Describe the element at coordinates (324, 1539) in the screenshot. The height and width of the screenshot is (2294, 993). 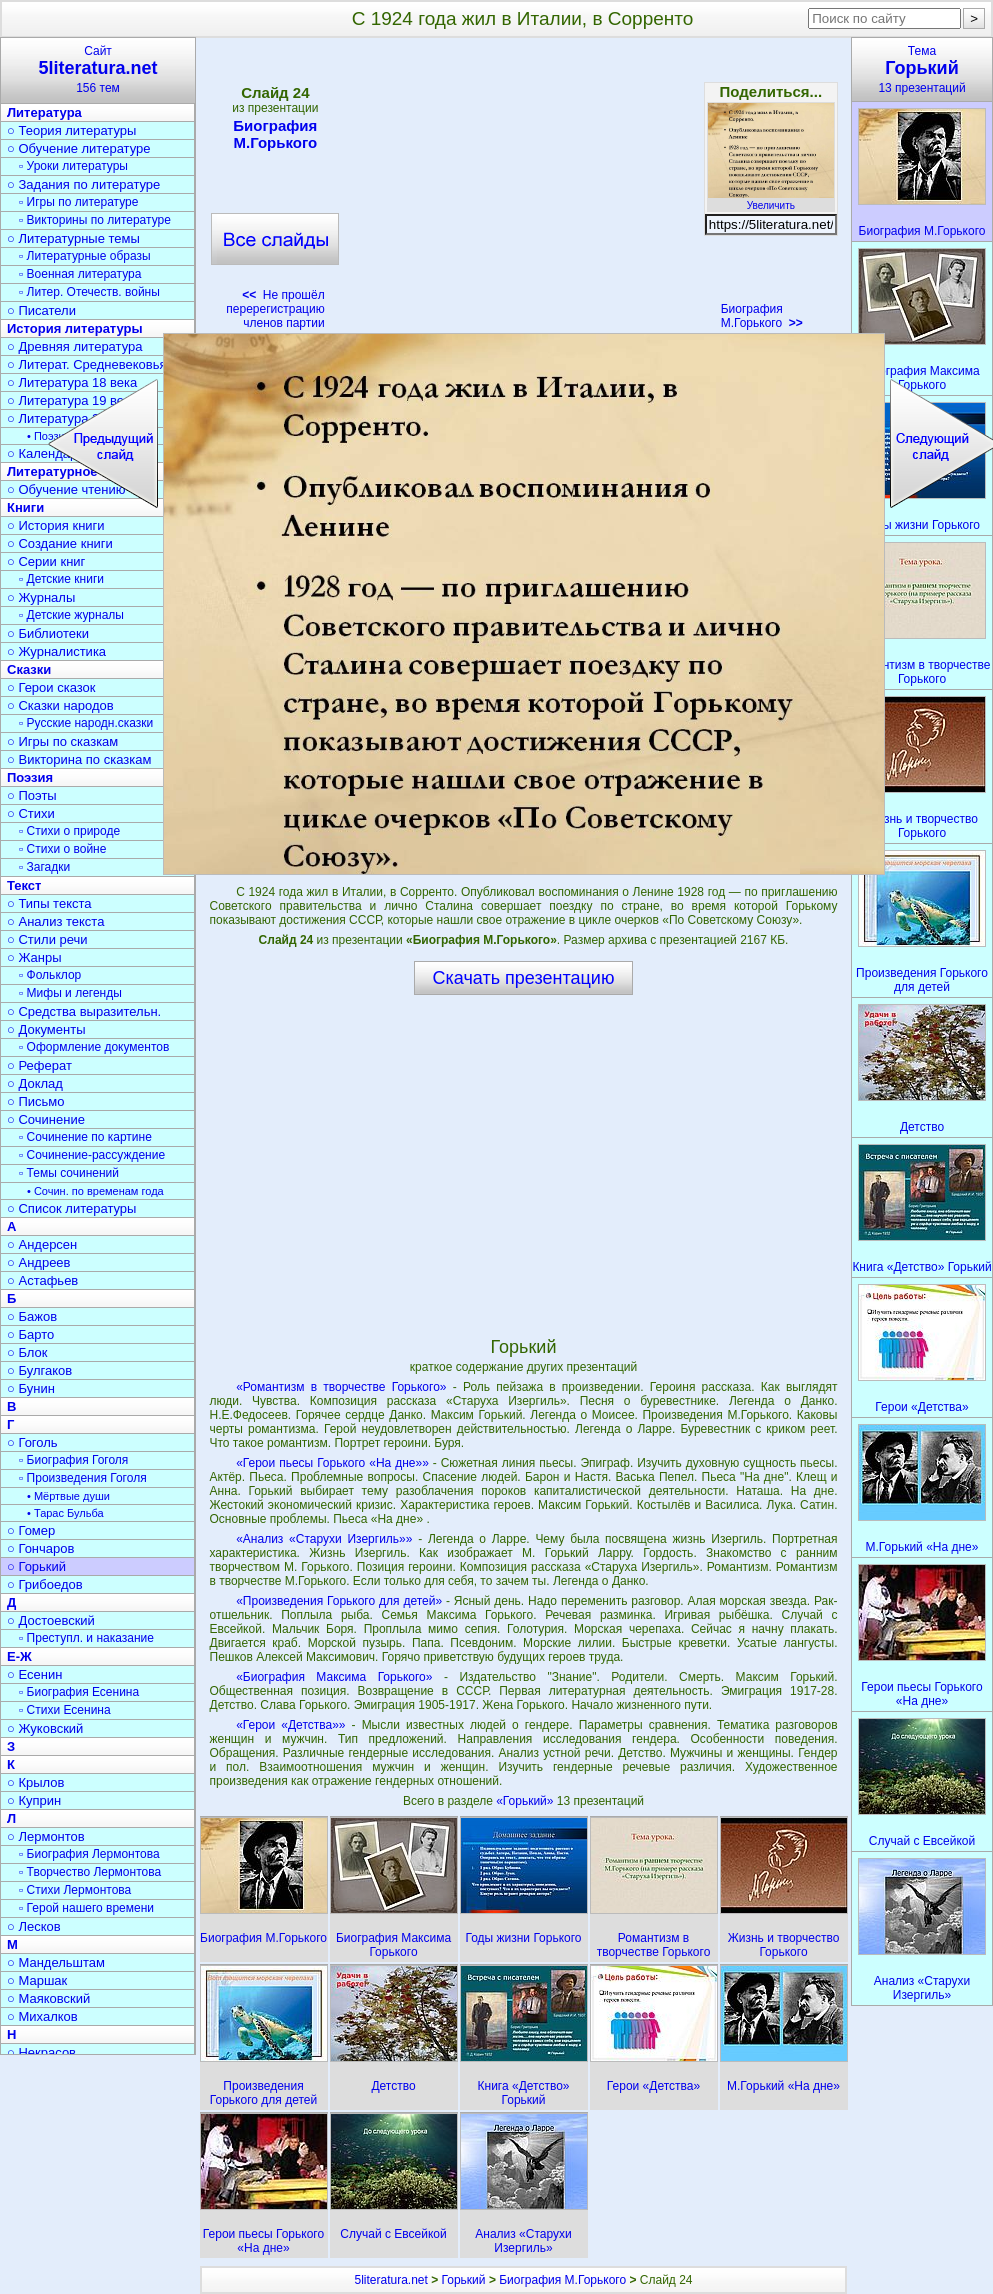
I see `«Анализ «Старухи Изергиль»»` at that location.